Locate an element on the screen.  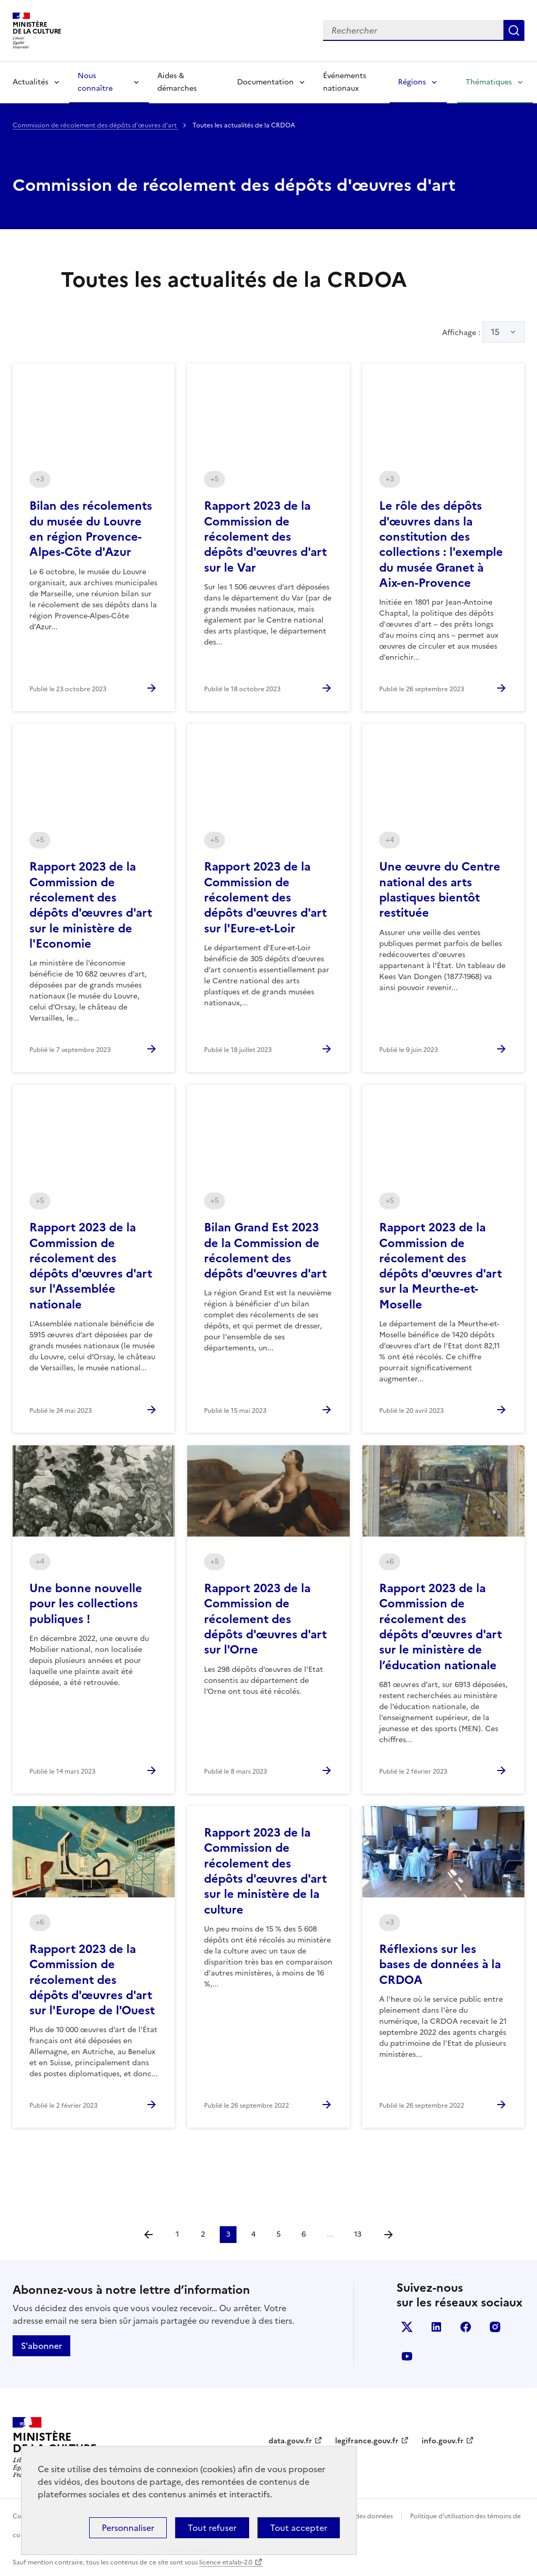
... is located at coordinates (330, 2234).